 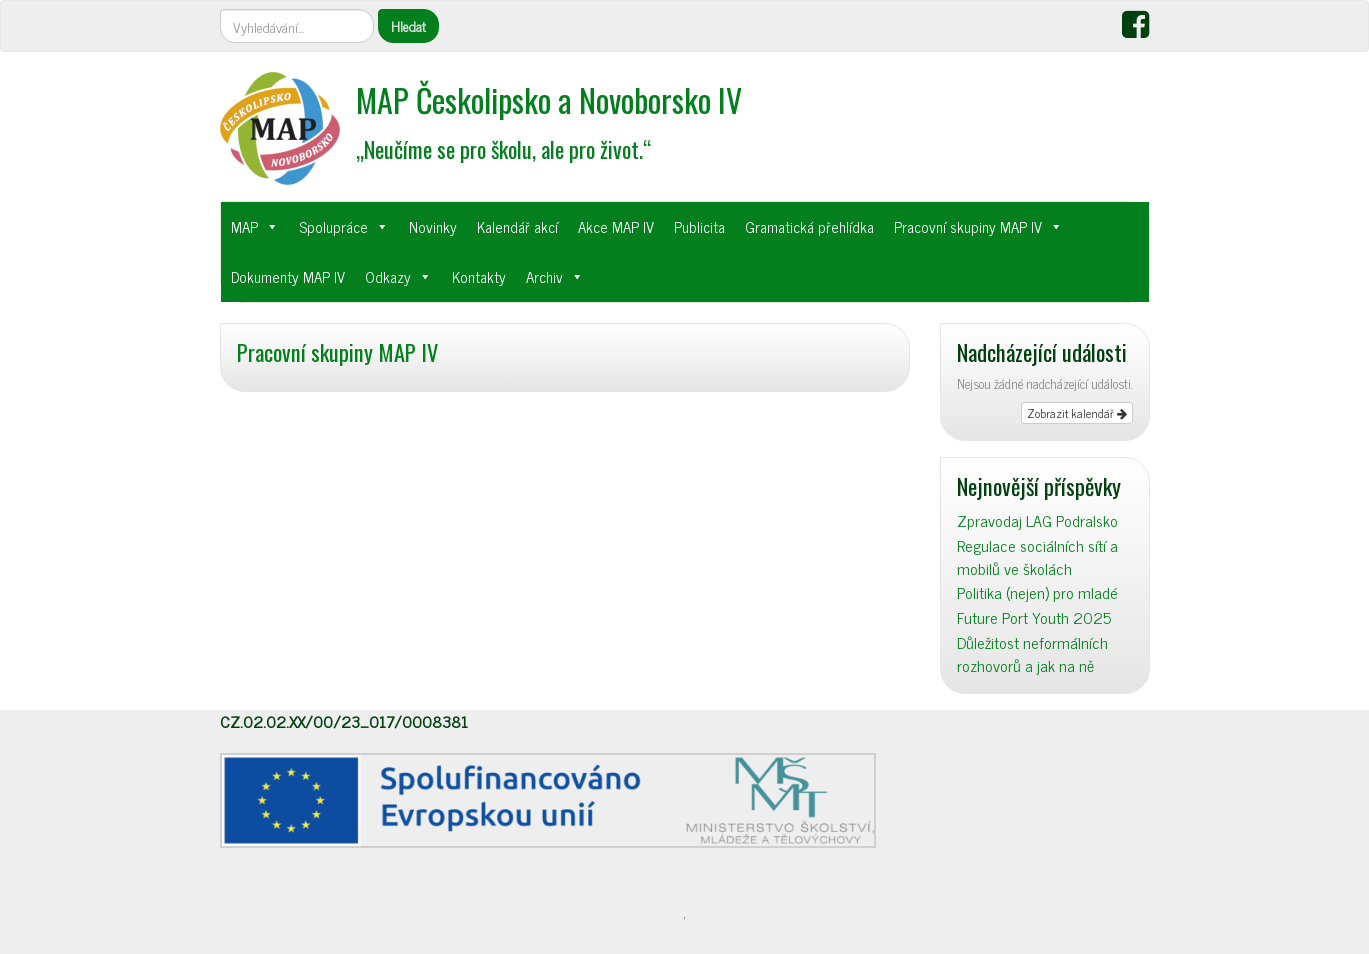 I want to click on Dokumenty MAP IV, so click(x=288, y=276).